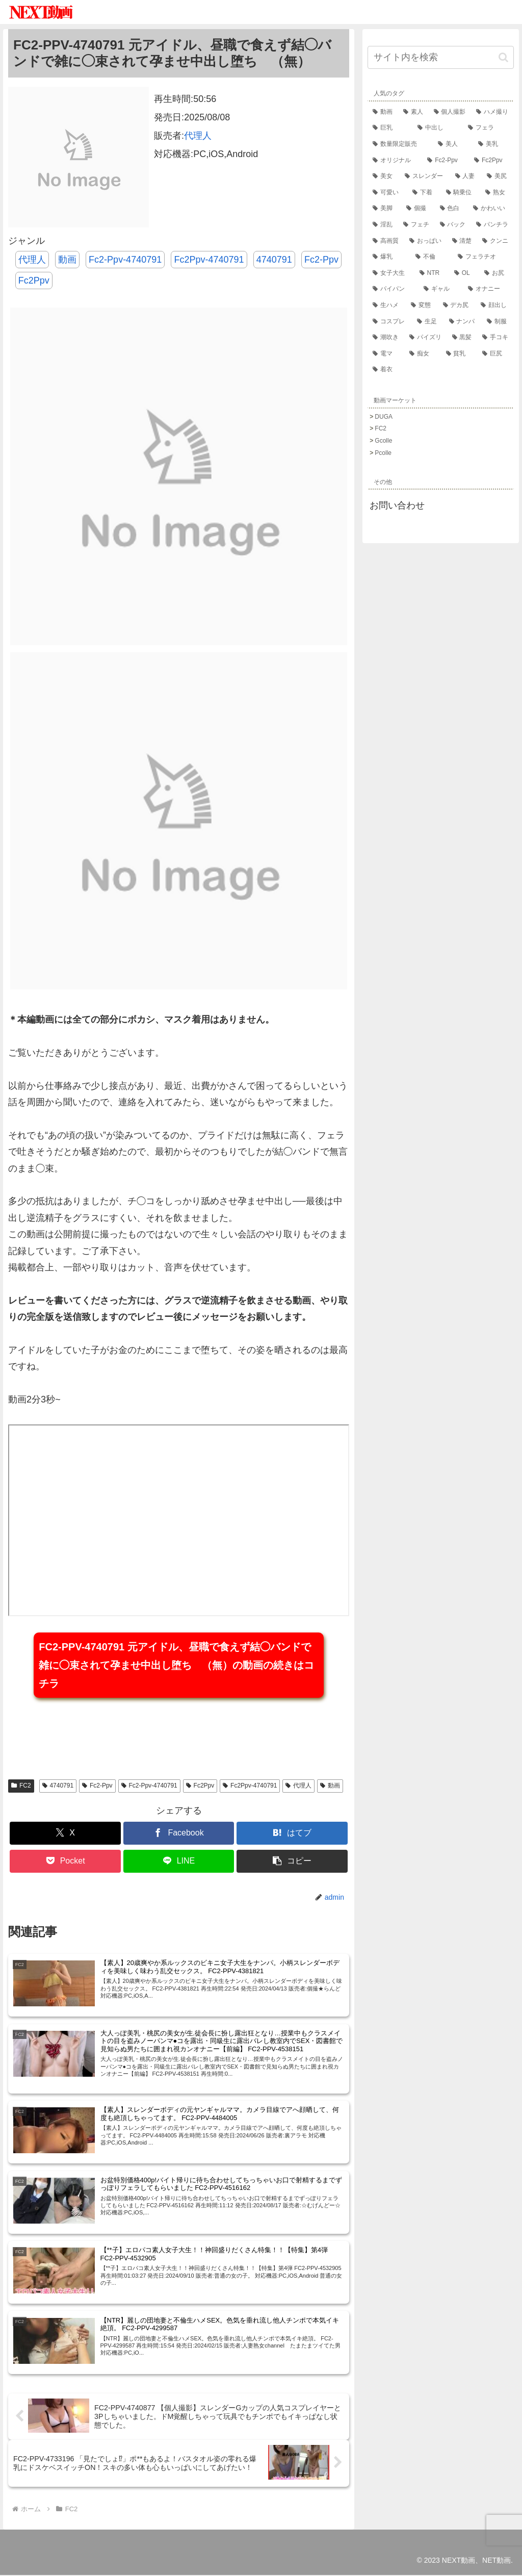  Describe the element at coordinates (441, 57) in the screenshot. I see `[input]` at that location.